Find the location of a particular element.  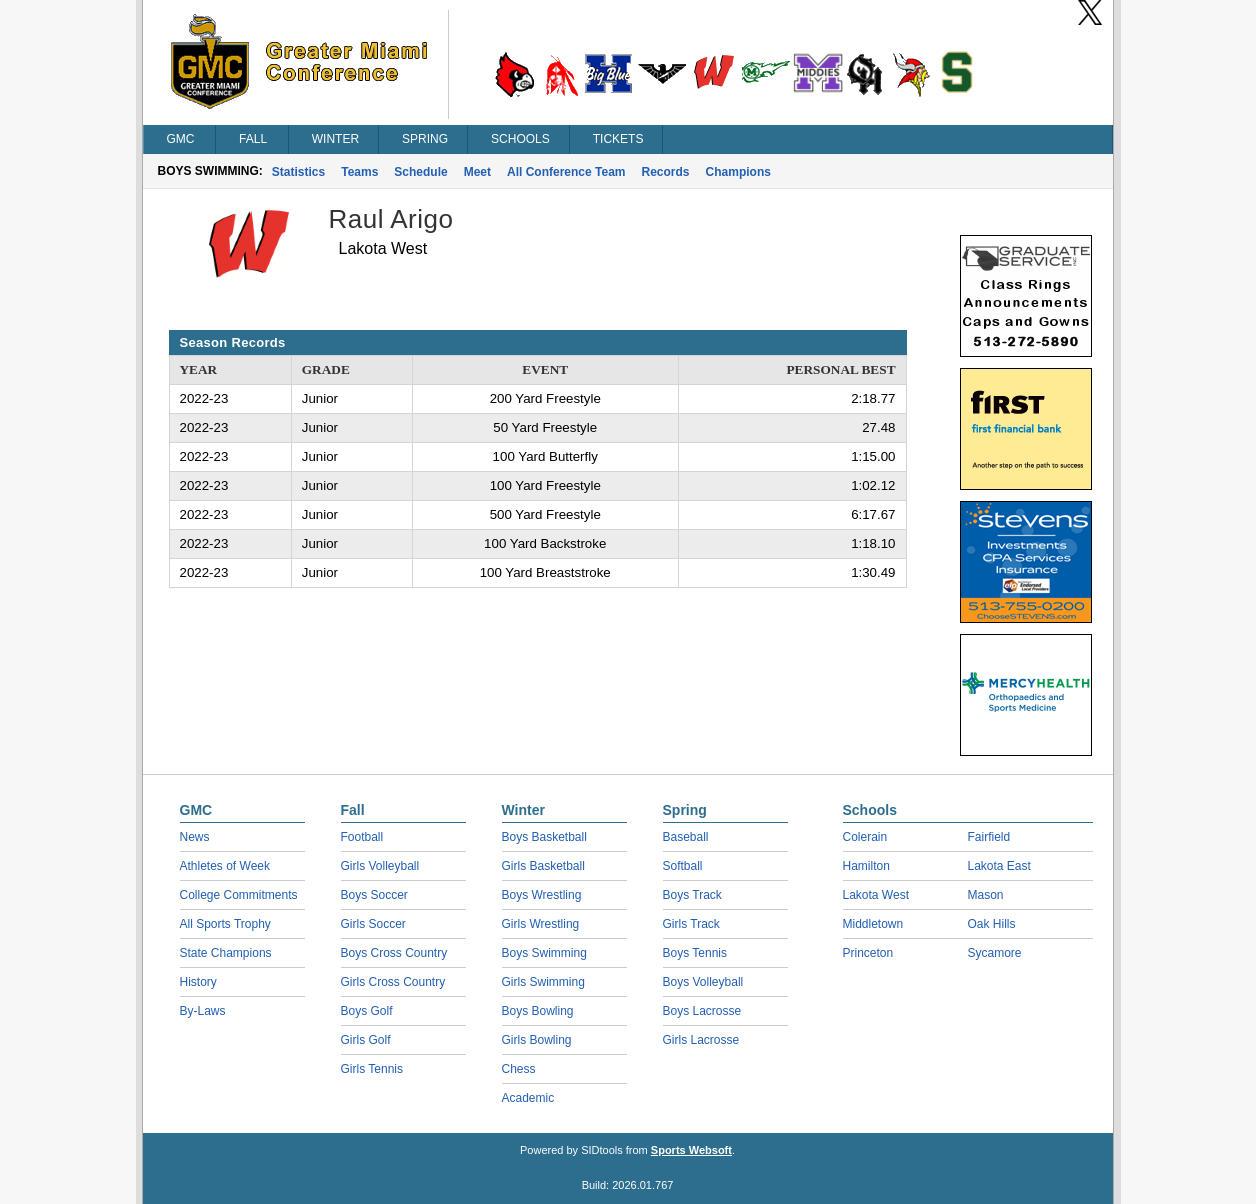

Boys Lacrosse is located at coordinates (702, 1011).